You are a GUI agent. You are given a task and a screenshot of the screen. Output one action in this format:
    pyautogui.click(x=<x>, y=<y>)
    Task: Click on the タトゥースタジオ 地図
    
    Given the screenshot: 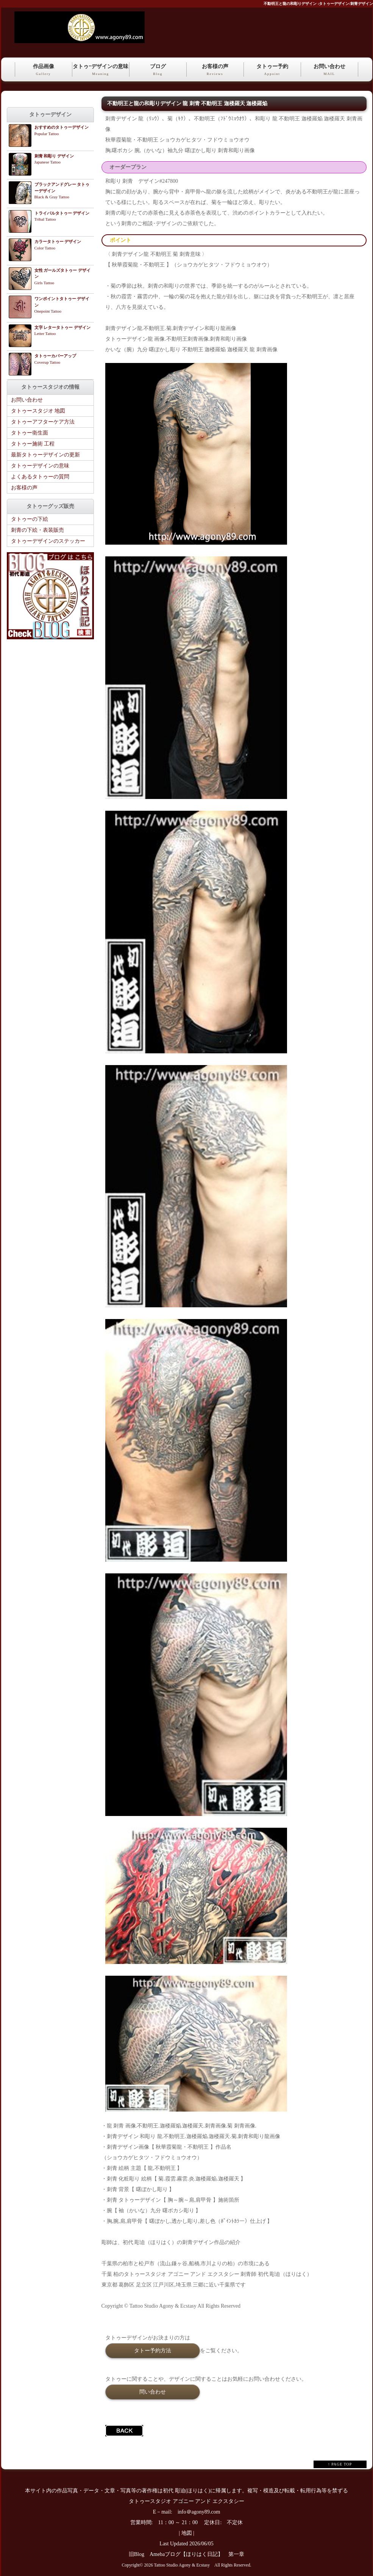 What is the action you would take?
    pyautogui.click(x=38, y=411)
    